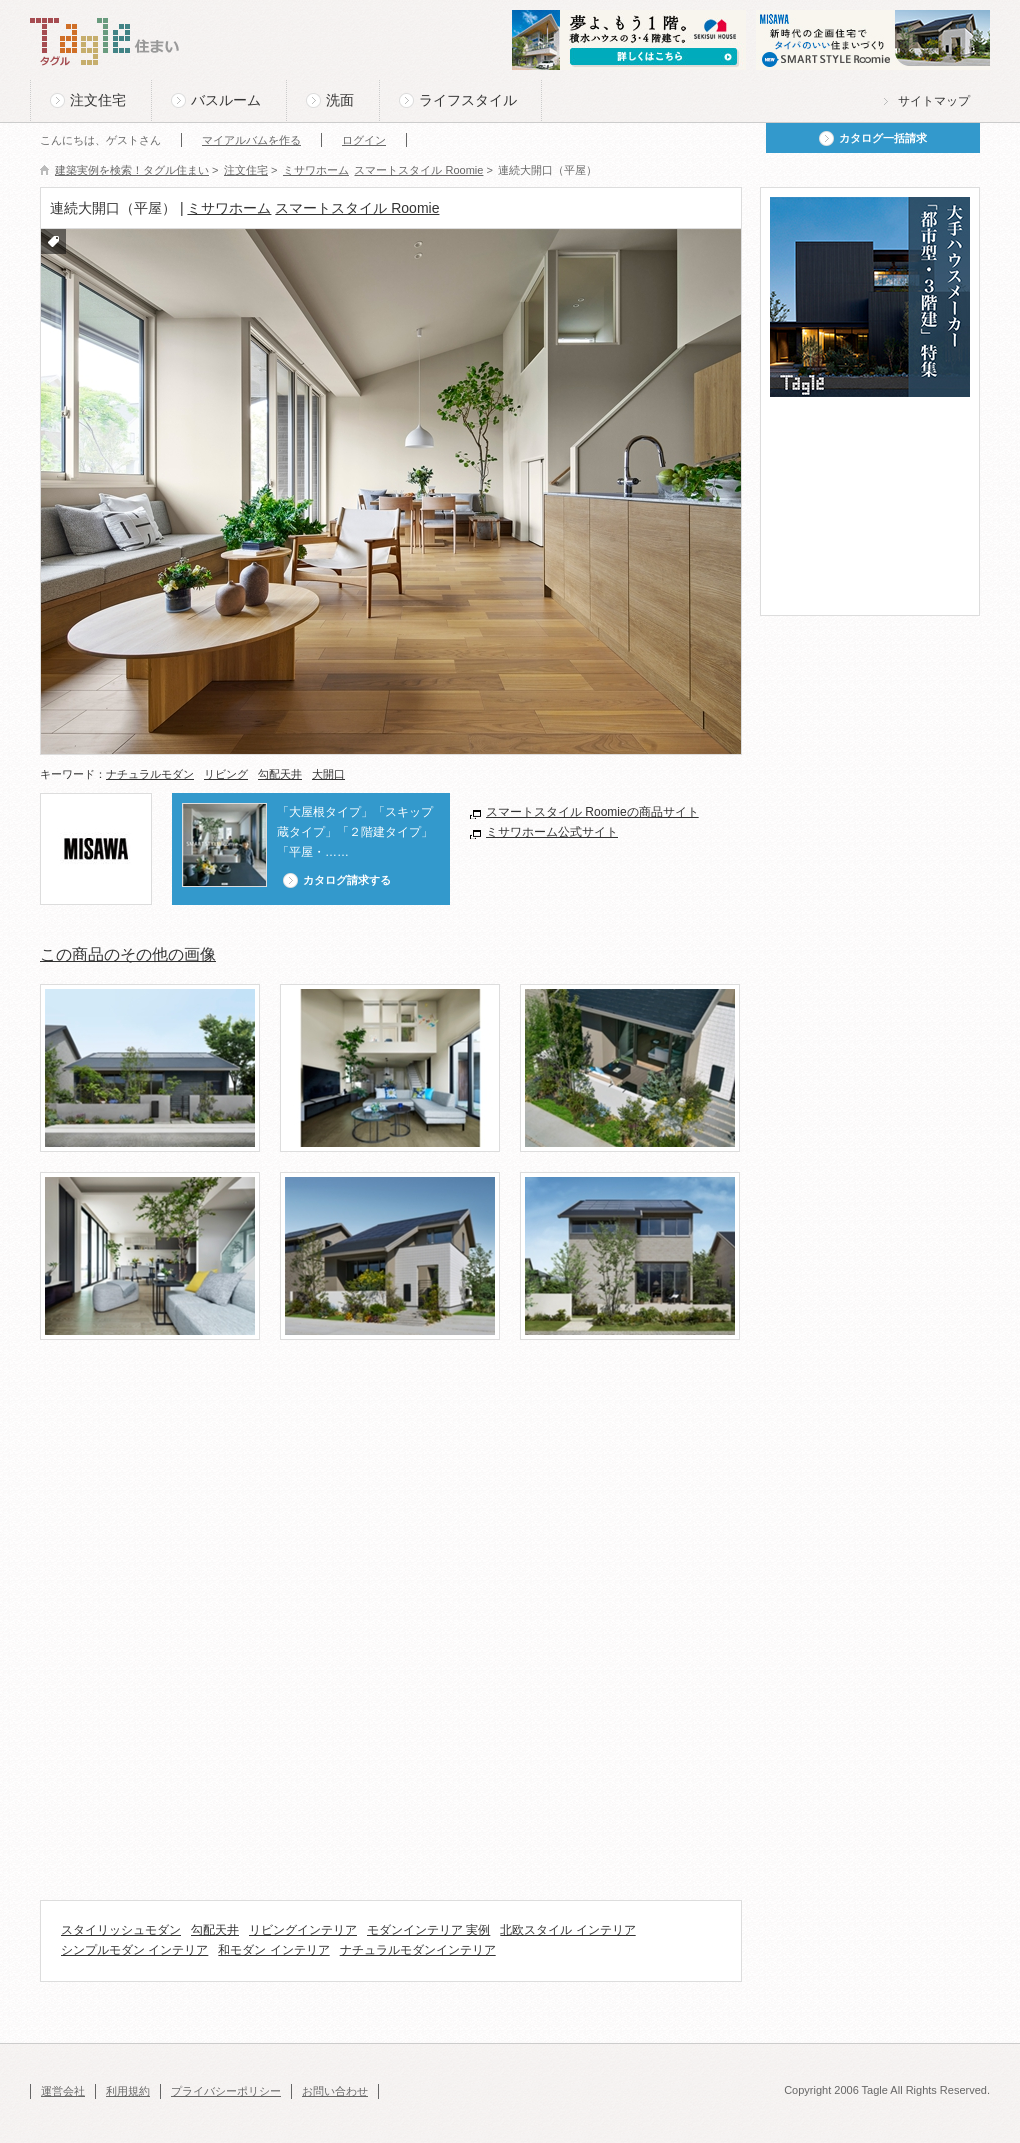  What do you see at coordinates (592, 812) in the screenshot?
I see `スマートスタイル Roomieの商品サイト` at bounding box center [592, 812].